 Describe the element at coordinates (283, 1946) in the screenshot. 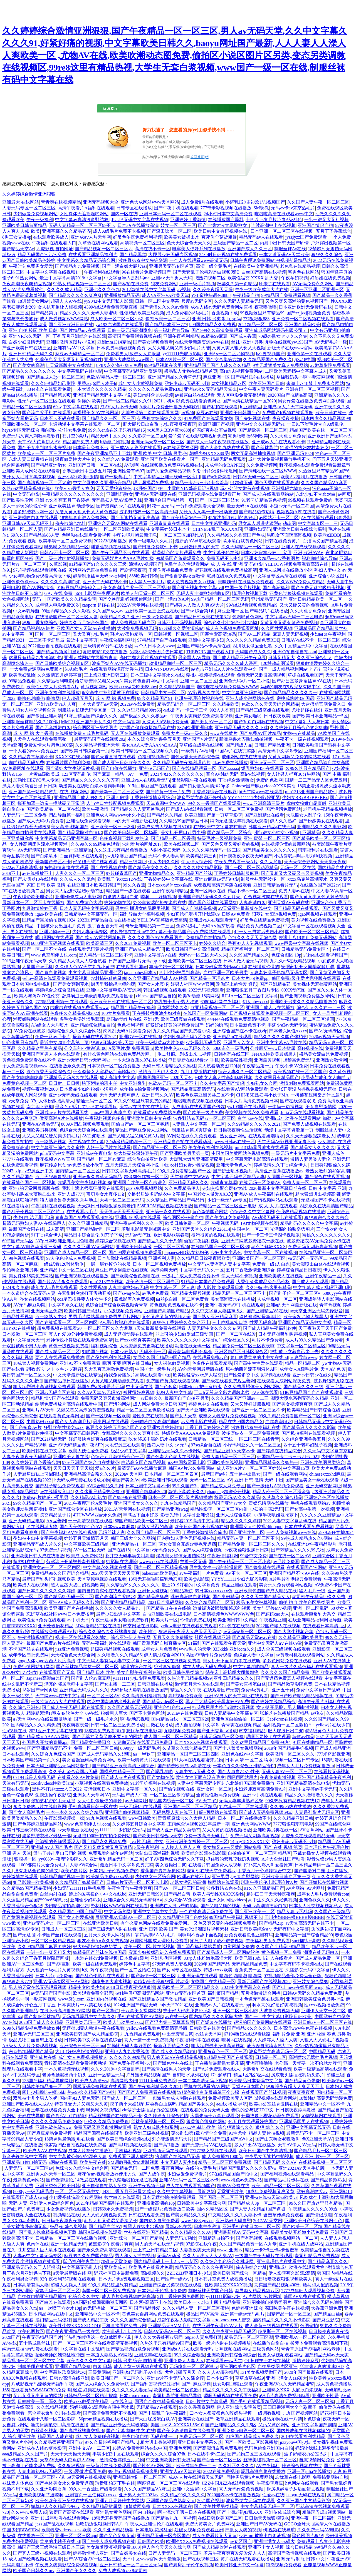

I see `久久国产半精品99精品国产` at that location.